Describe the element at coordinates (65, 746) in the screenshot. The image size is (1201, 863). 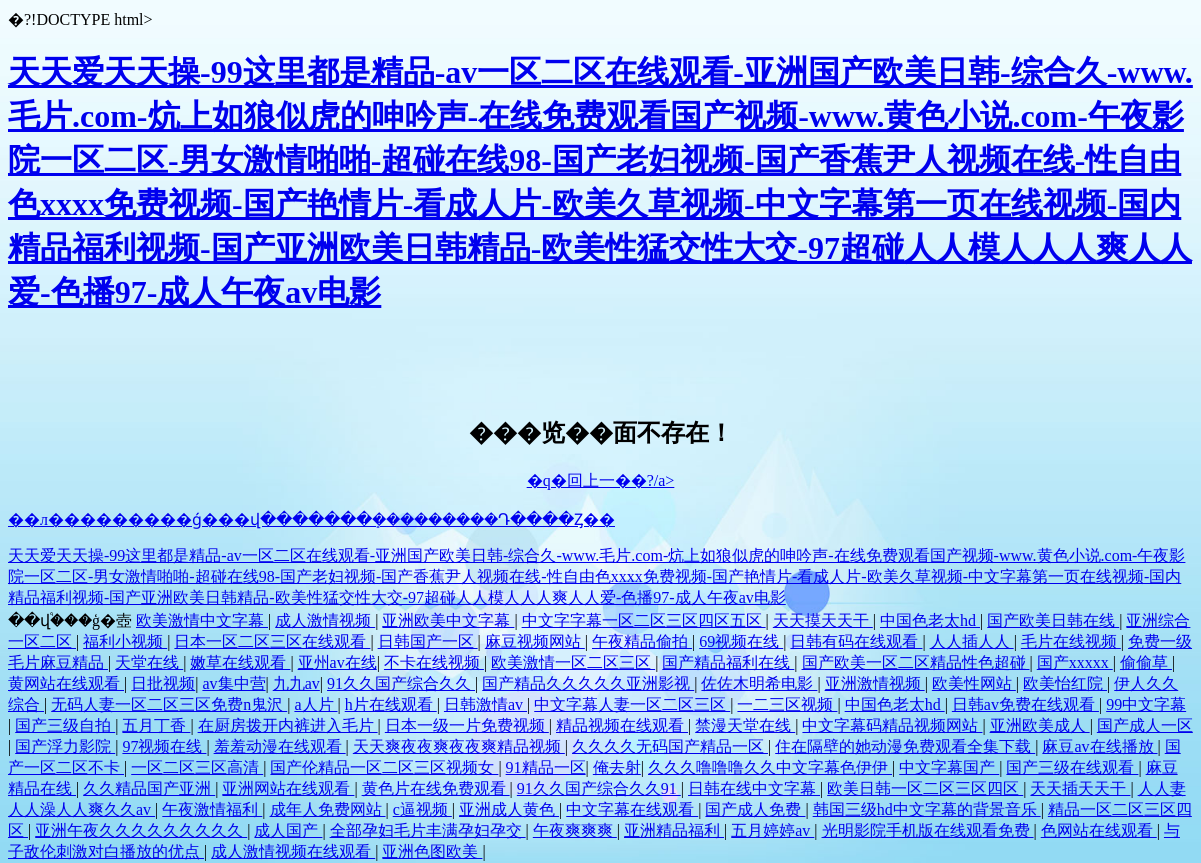
I see `国产浮力影院` at that location.